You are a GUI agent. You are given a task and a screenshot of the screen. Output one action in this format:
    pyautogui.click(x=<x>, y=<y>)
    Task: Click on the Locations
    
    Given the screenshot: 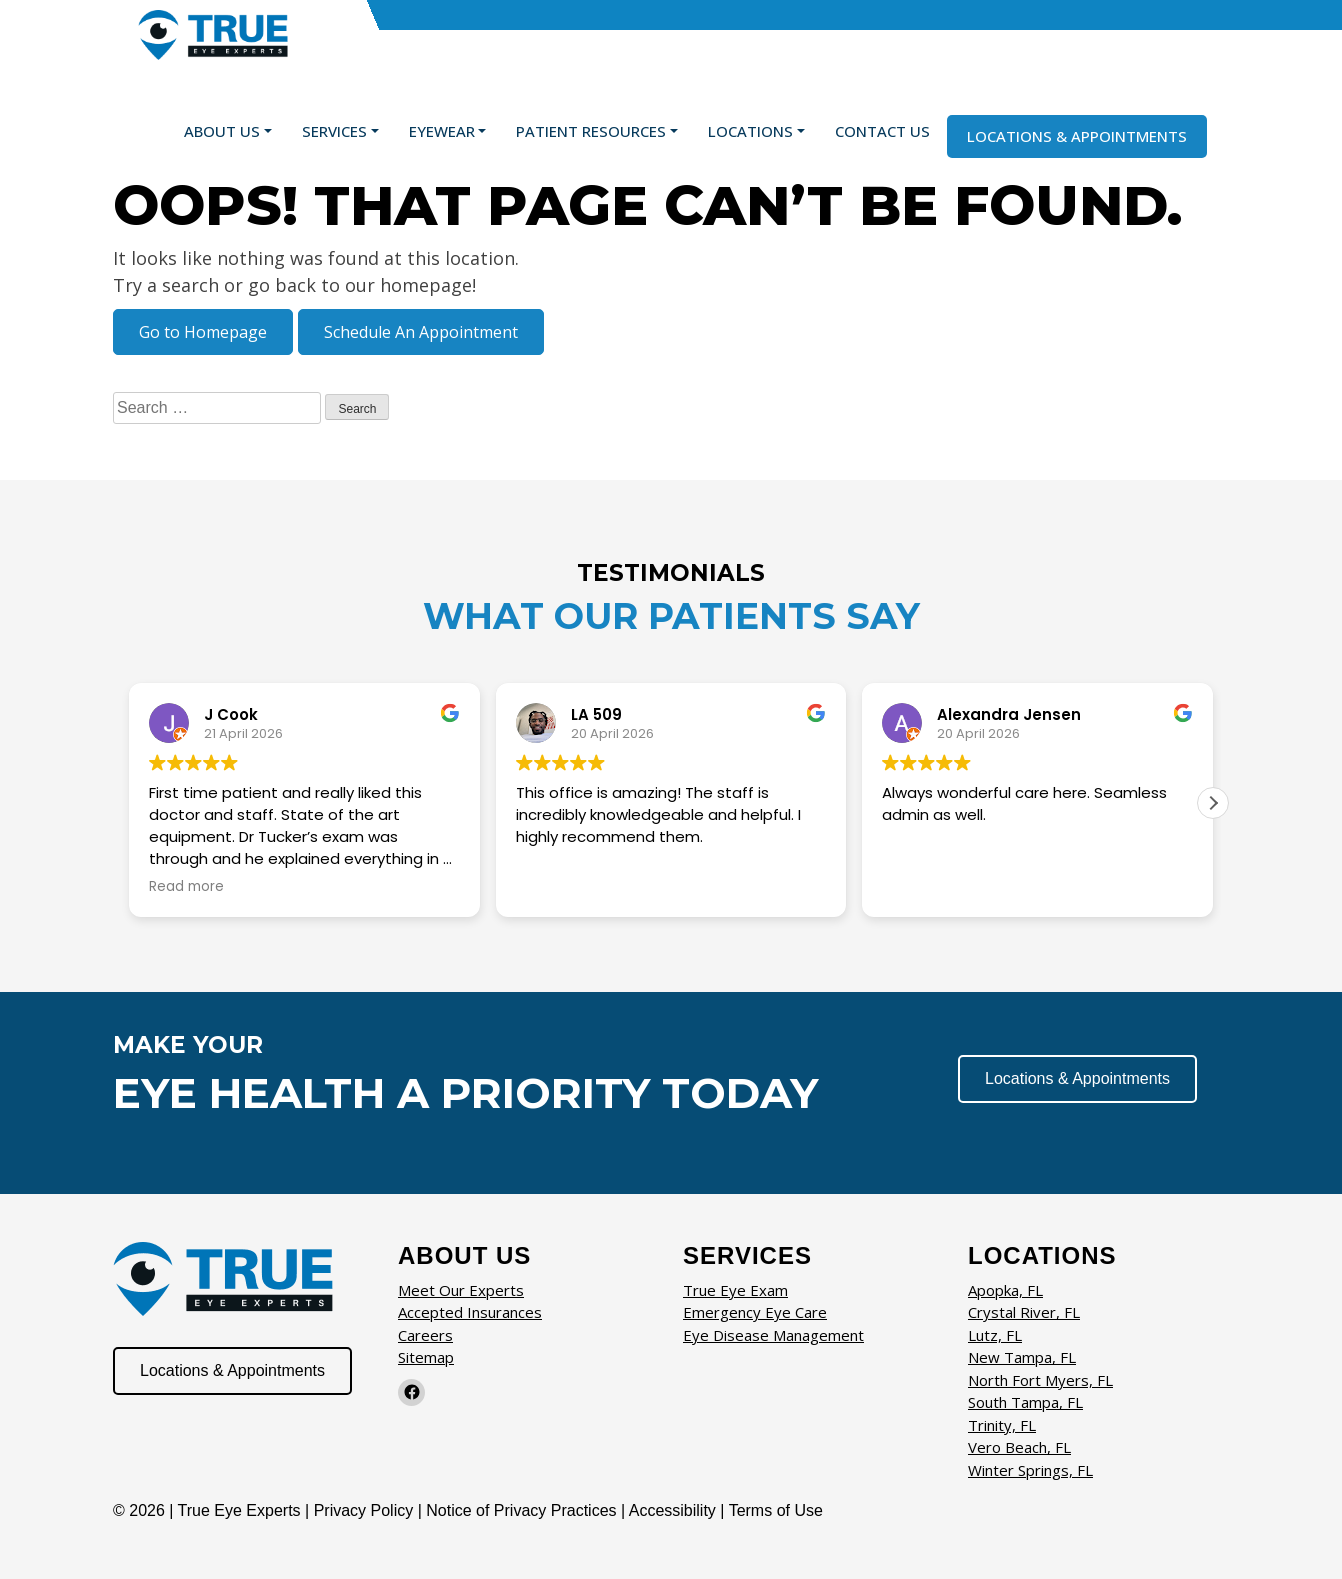 What is the action you would take?
    pyautogui.click(x=750, y=131)
    